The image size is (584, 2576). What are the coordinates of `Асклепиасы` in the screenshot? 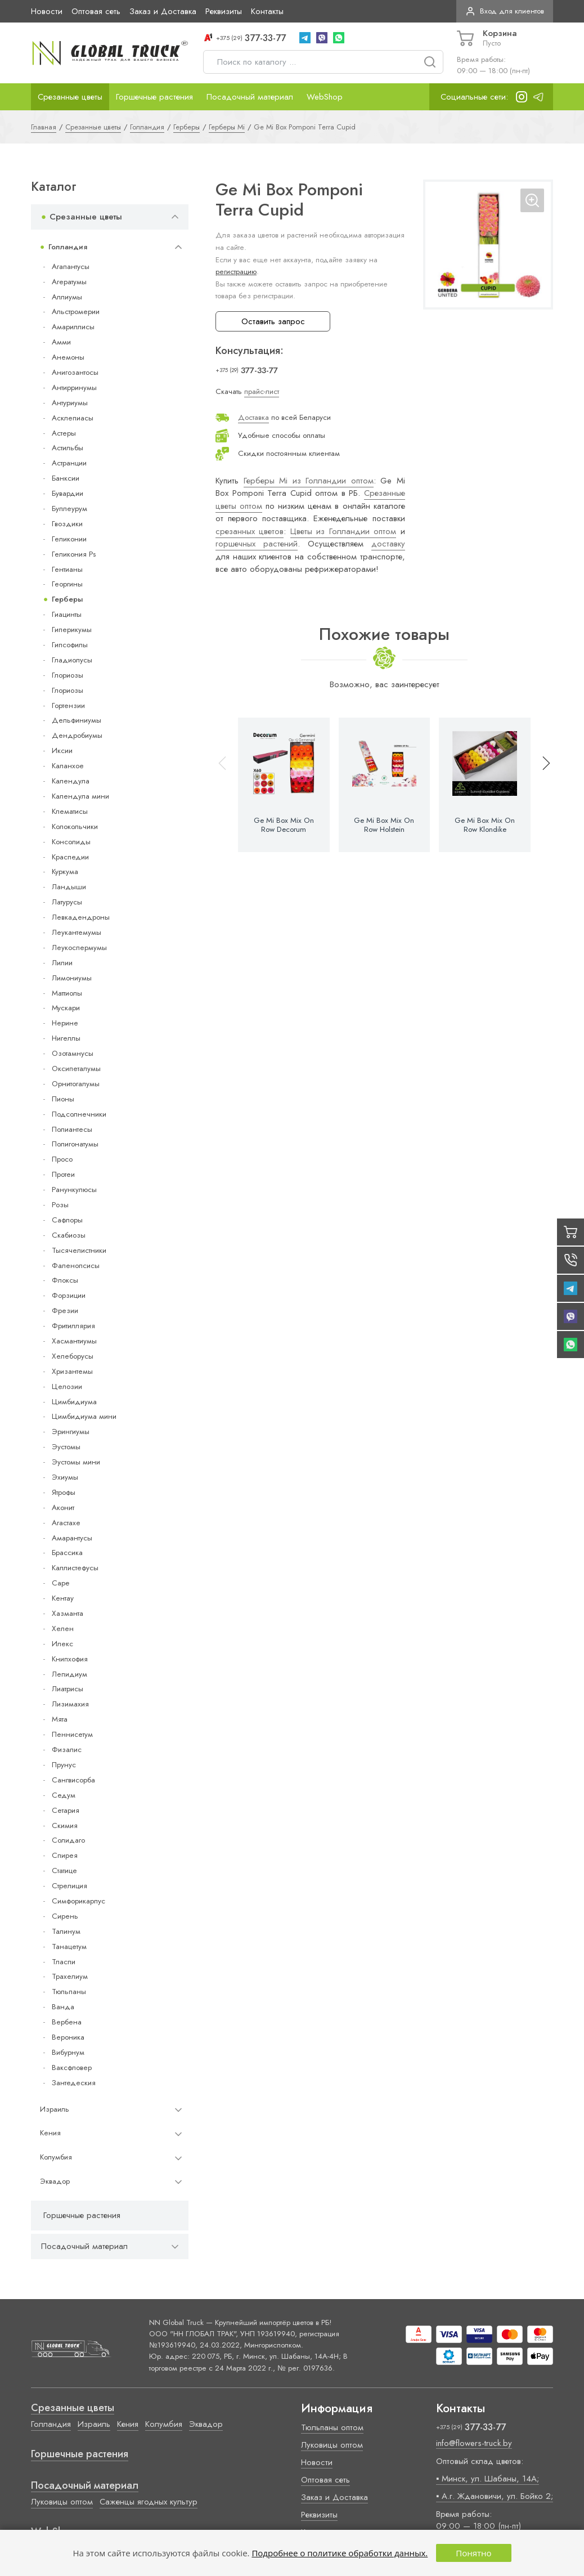 It's located at (72, 418).